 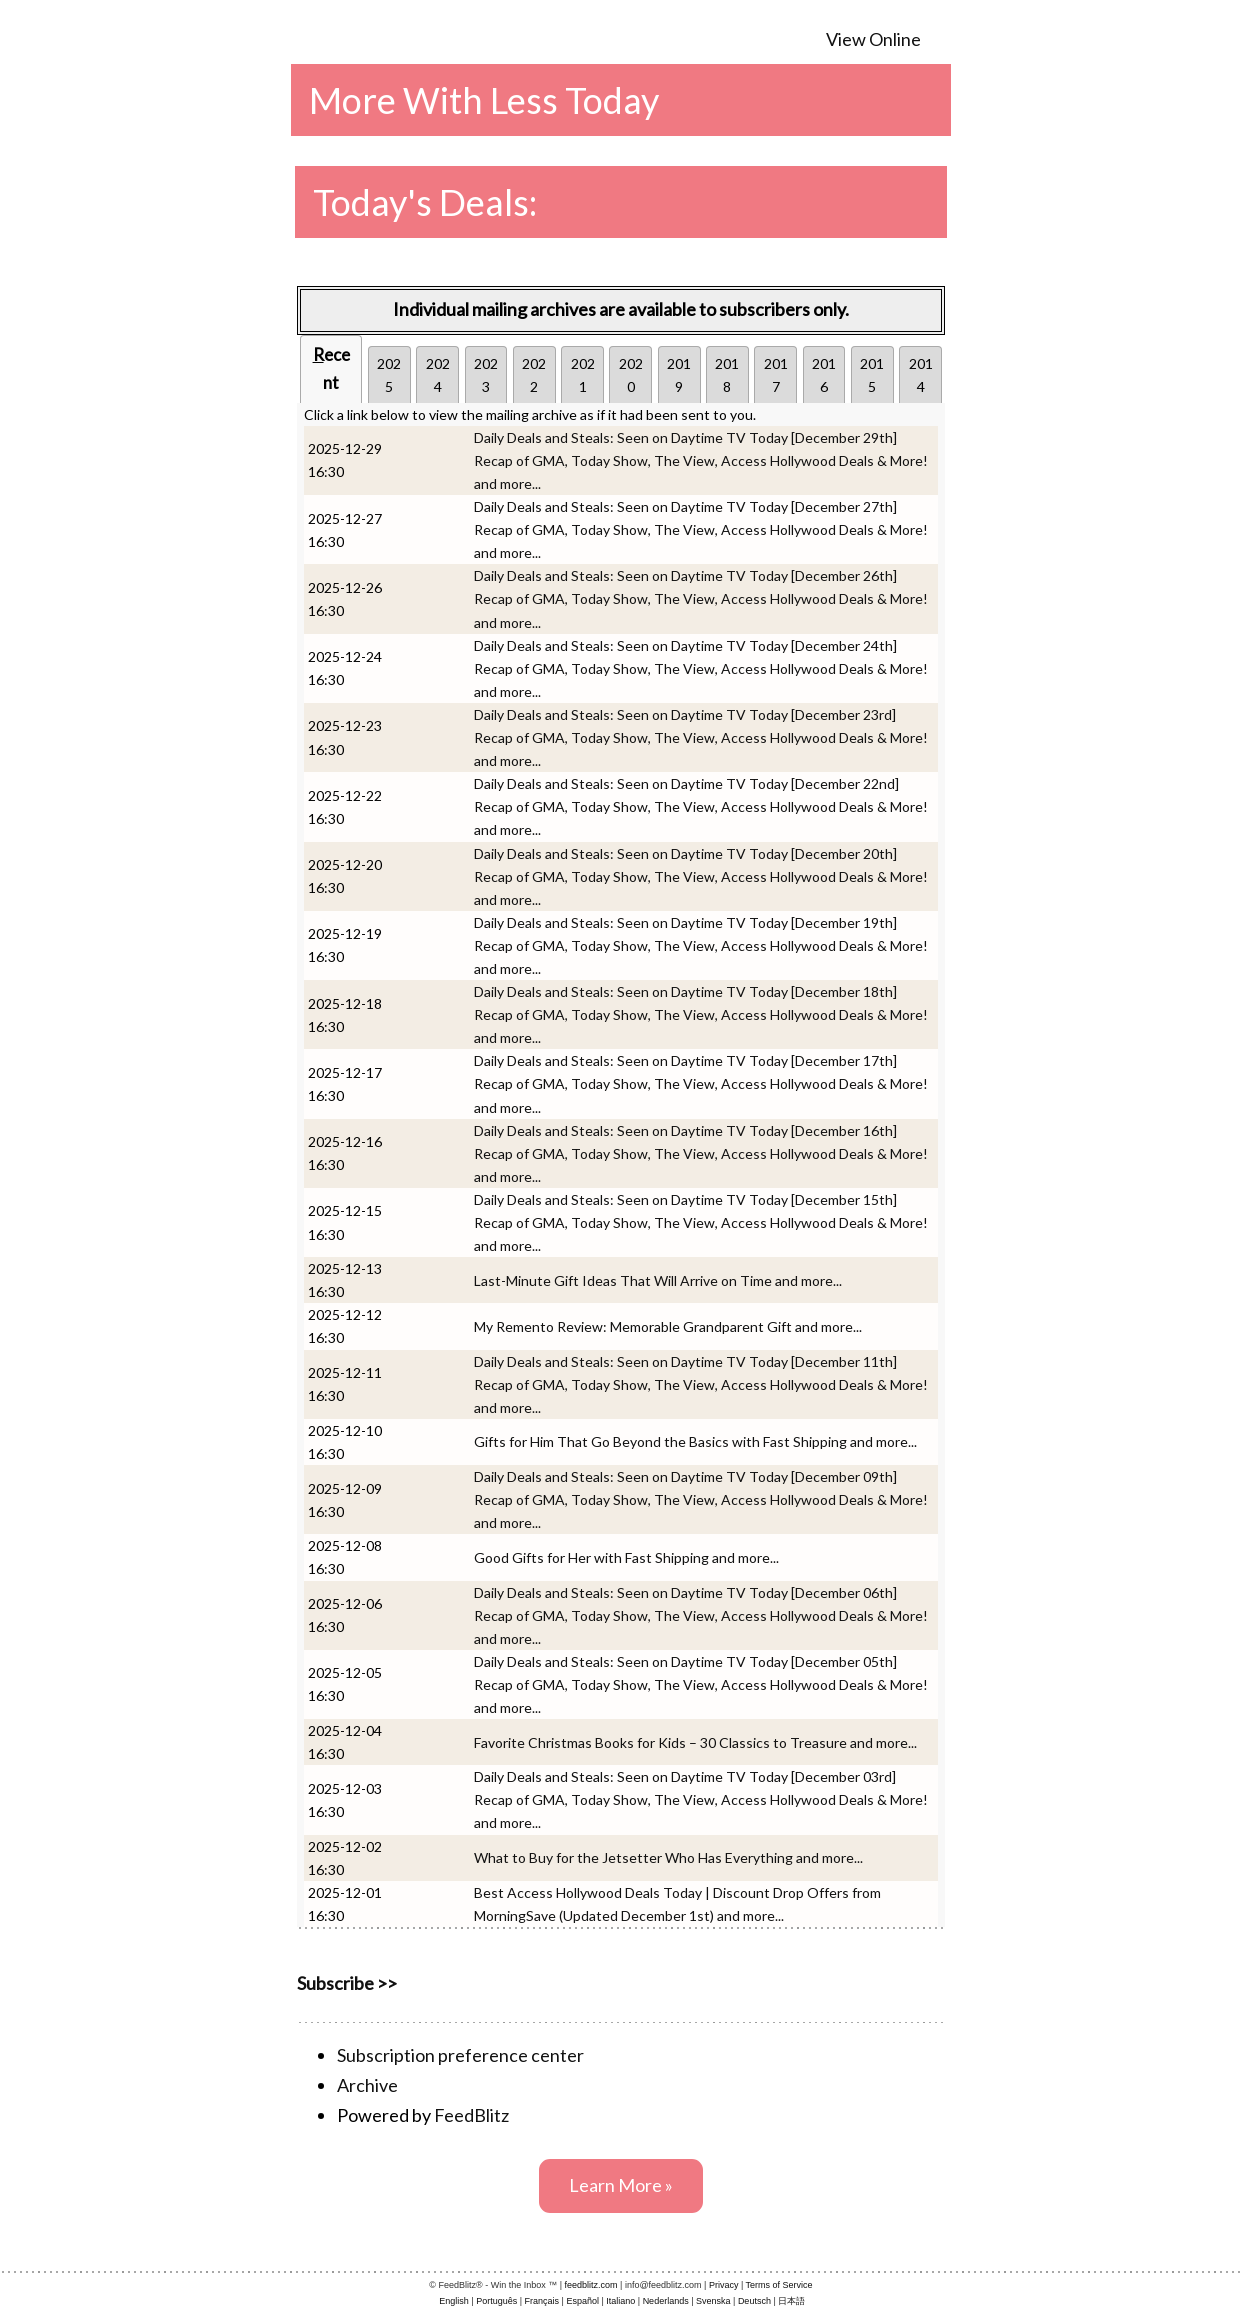 What do you see at coordinates (668, 1857) in the screenshot?
I see `What to Buy for the Jetsetter Who Has Everything and more...` at bounding box center [668, 1857].